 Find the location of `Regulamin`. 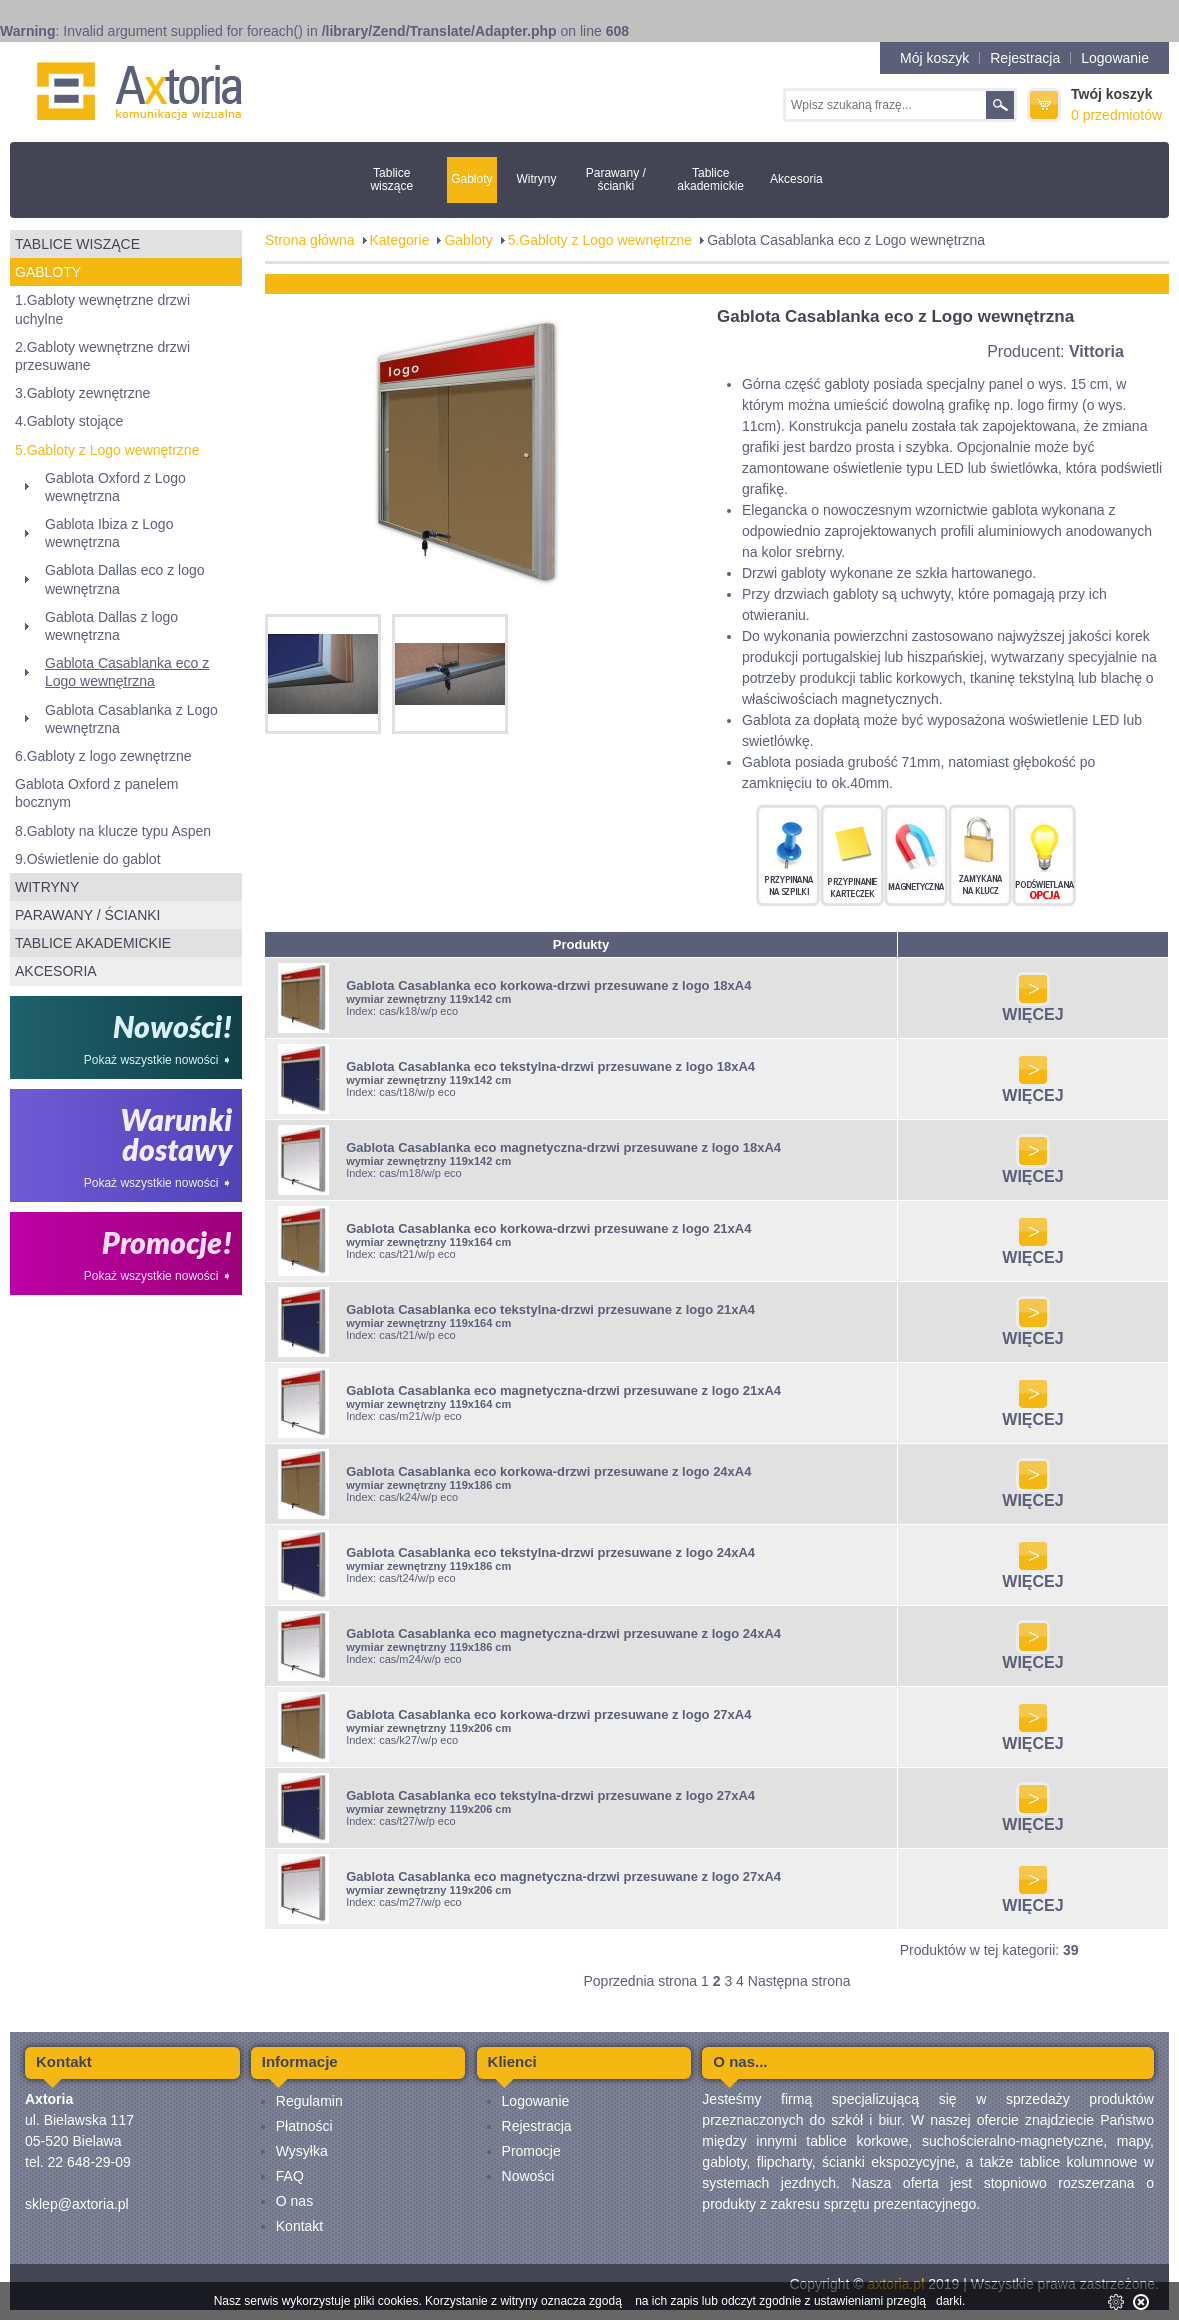

Regulamin is located at coordinates (309, 2101).